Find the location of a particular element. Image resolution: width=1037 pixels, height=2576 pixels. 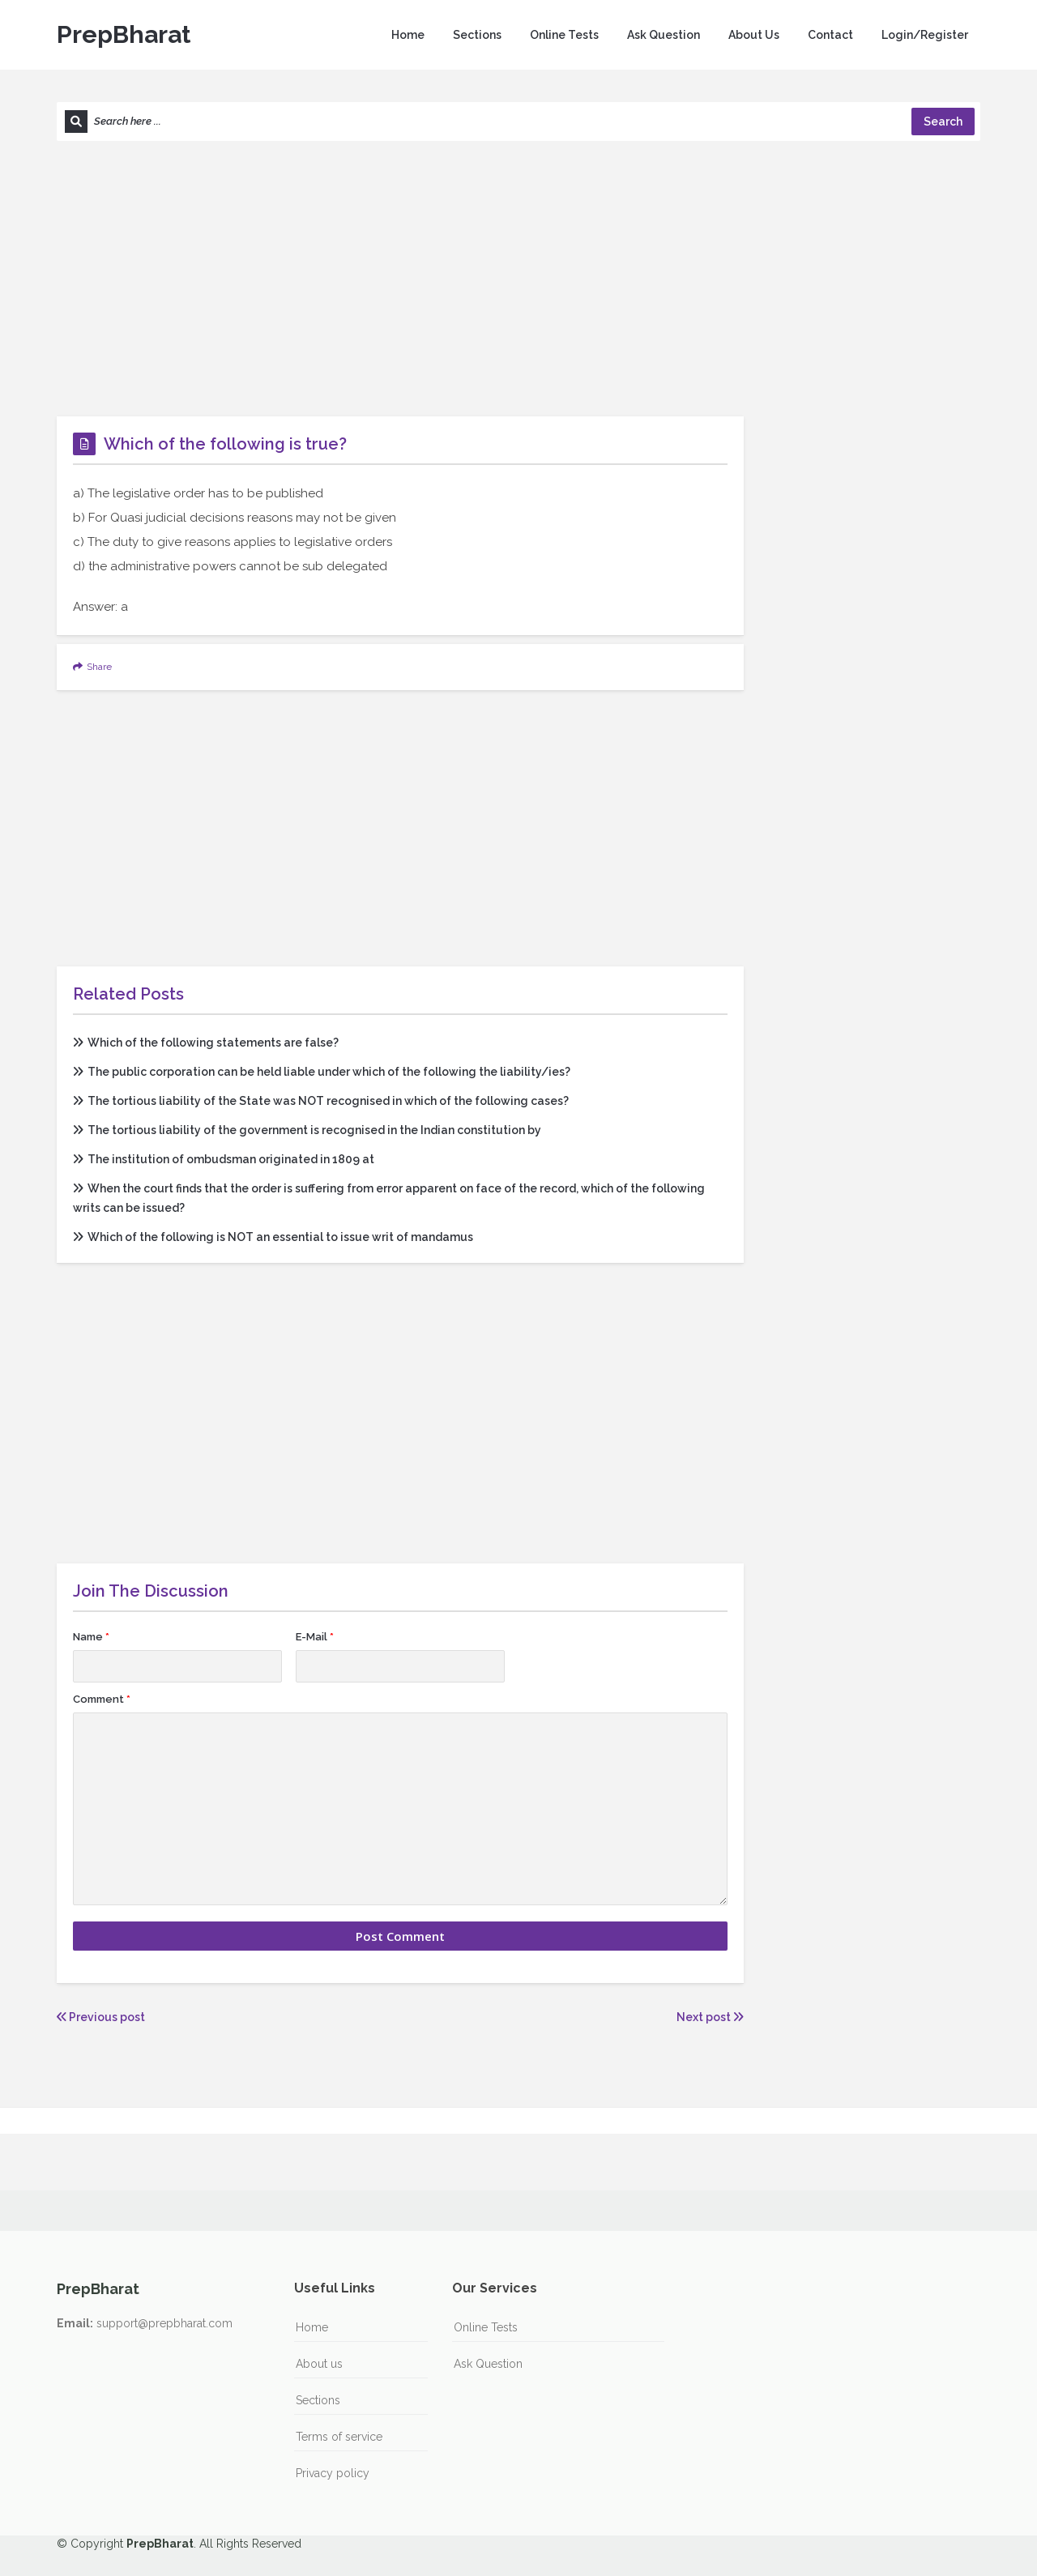

Sections is located at coordinates (477, 34).